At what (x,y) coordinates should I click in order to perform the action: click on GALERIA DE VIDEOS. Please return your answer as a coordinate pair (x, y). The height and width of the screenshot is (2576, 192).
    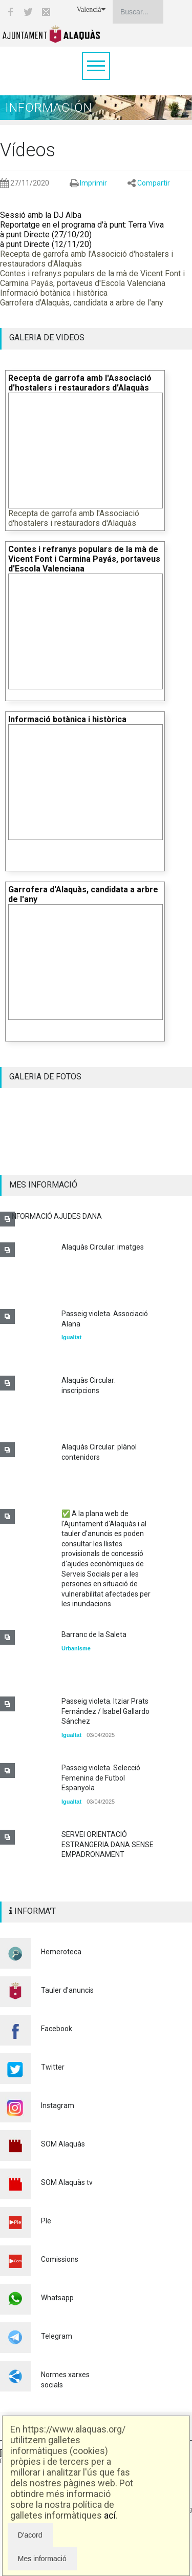
    Looking at the image, I should click on (46, 337).